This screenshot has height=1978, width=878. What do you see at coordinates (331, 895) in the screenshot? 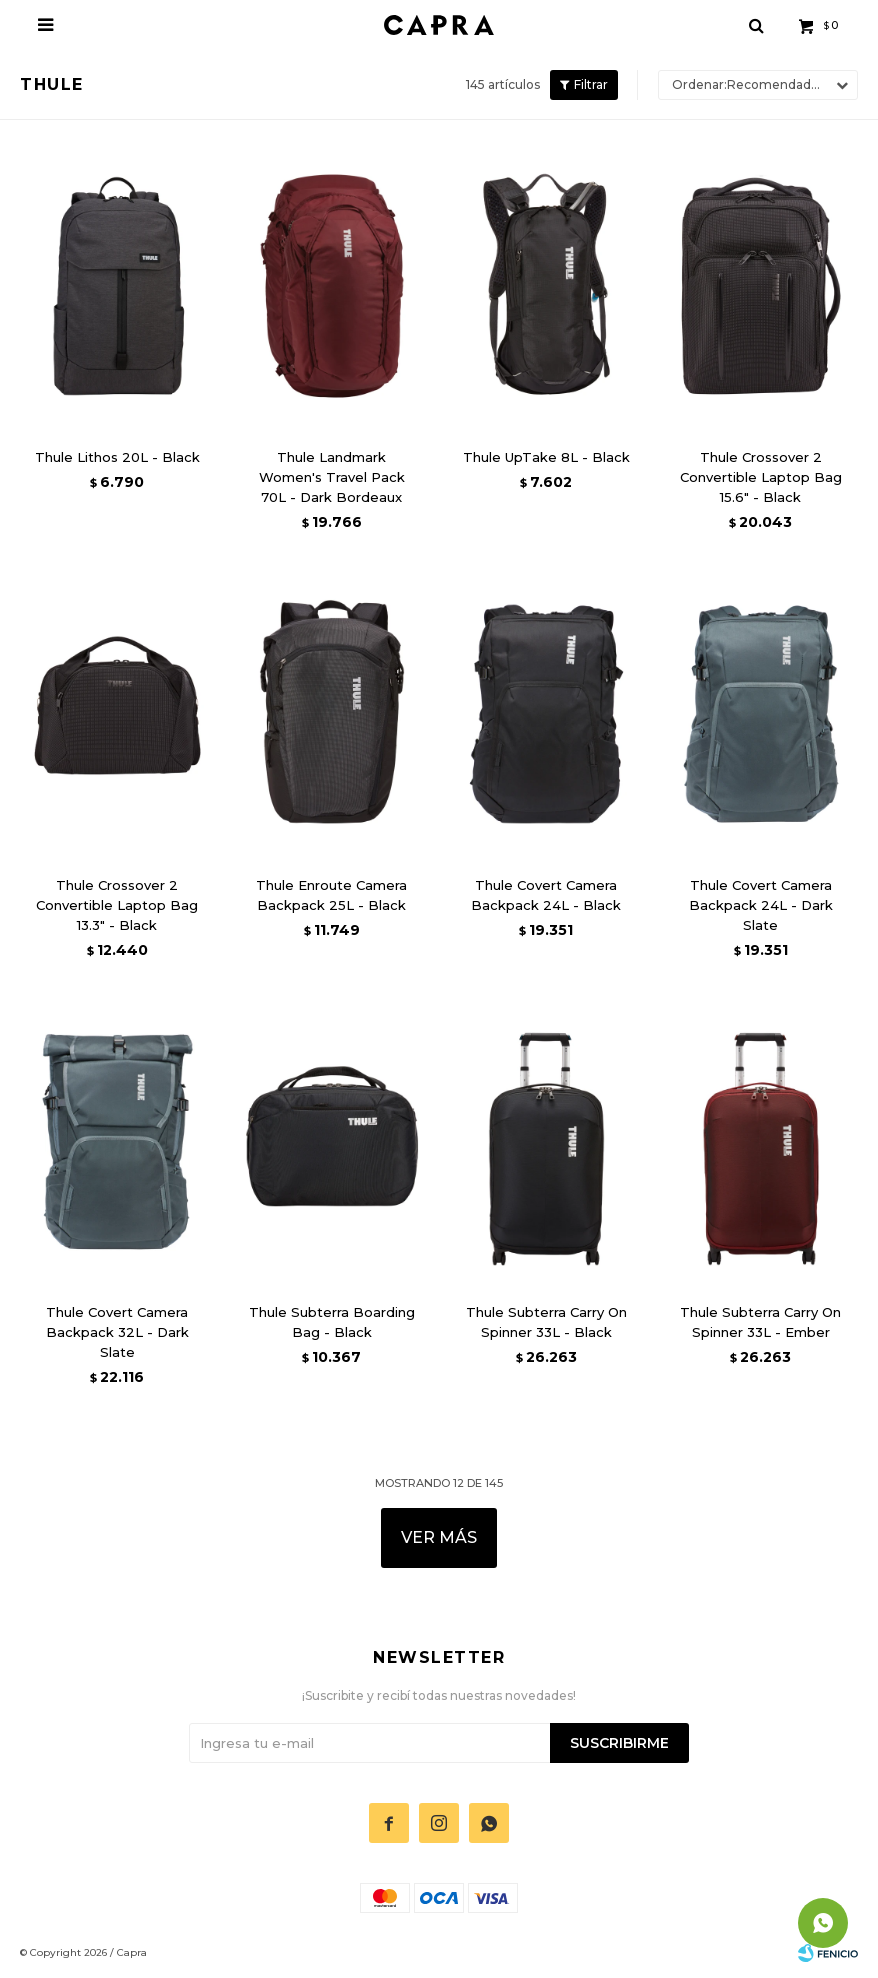
I see `Thule Enroute Camera Backpack 25L - Black` at bounding box center [331, 895].